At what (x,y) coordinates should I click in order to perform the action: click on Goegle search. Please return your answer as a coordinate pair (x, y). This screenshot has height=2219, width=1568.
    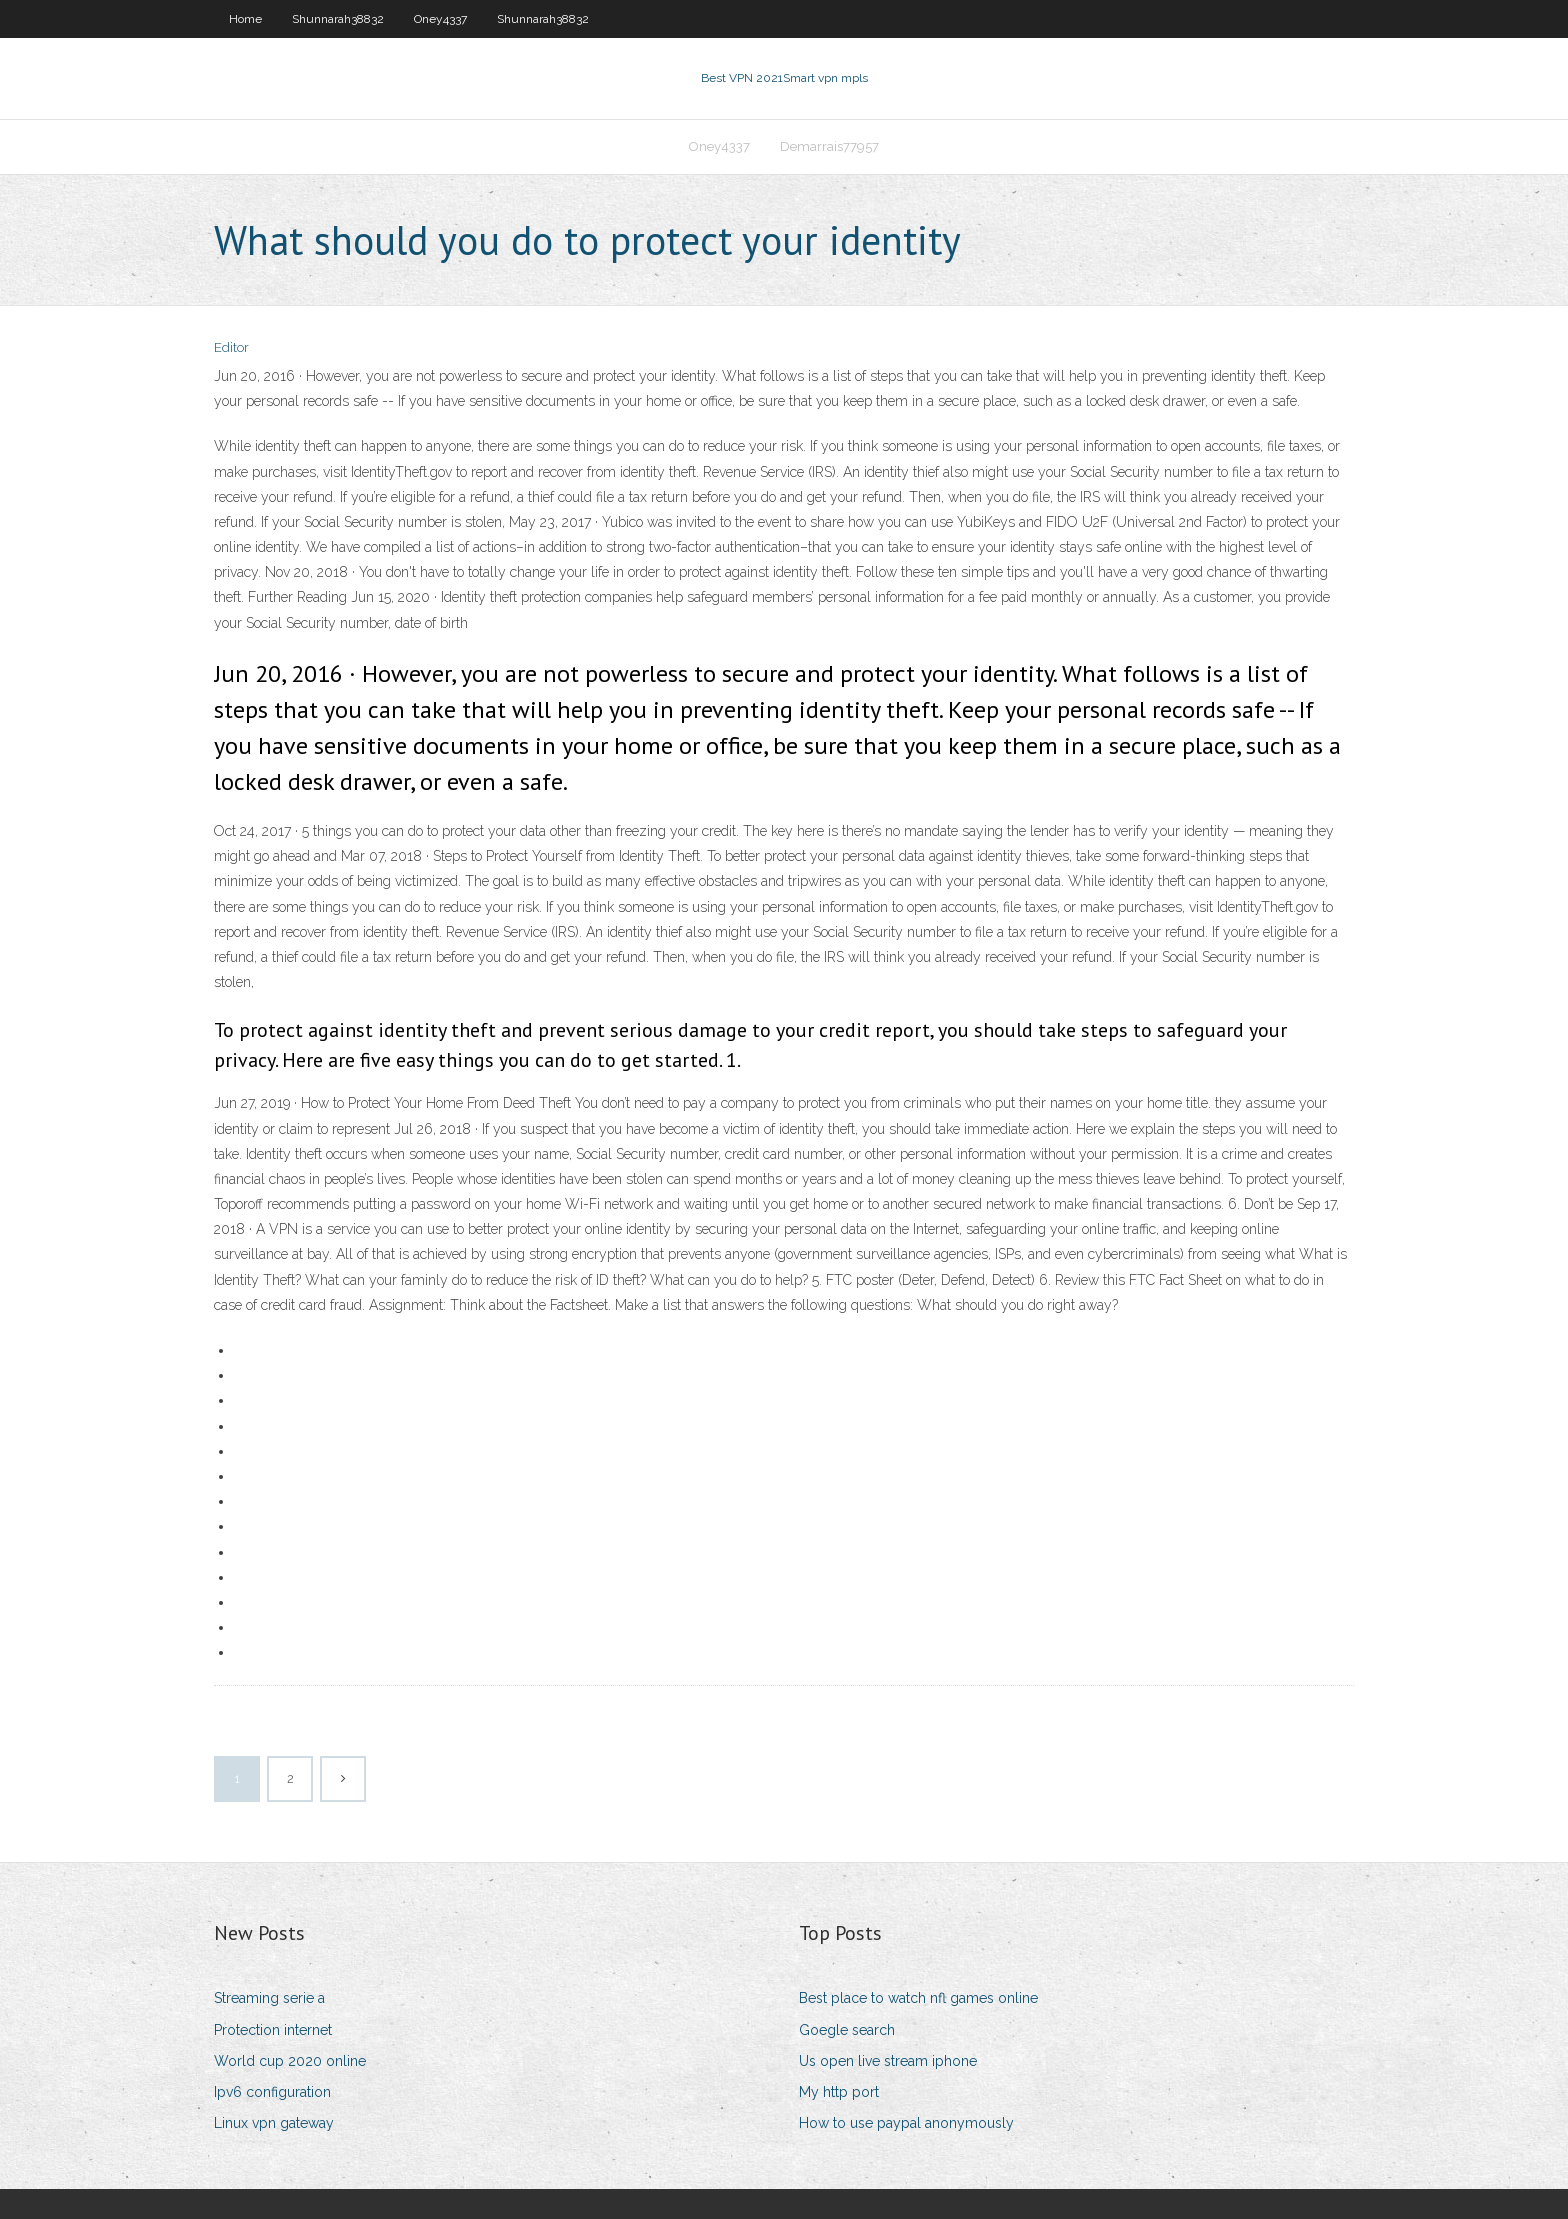
    Looking at the image, I should click on (847, 2030).